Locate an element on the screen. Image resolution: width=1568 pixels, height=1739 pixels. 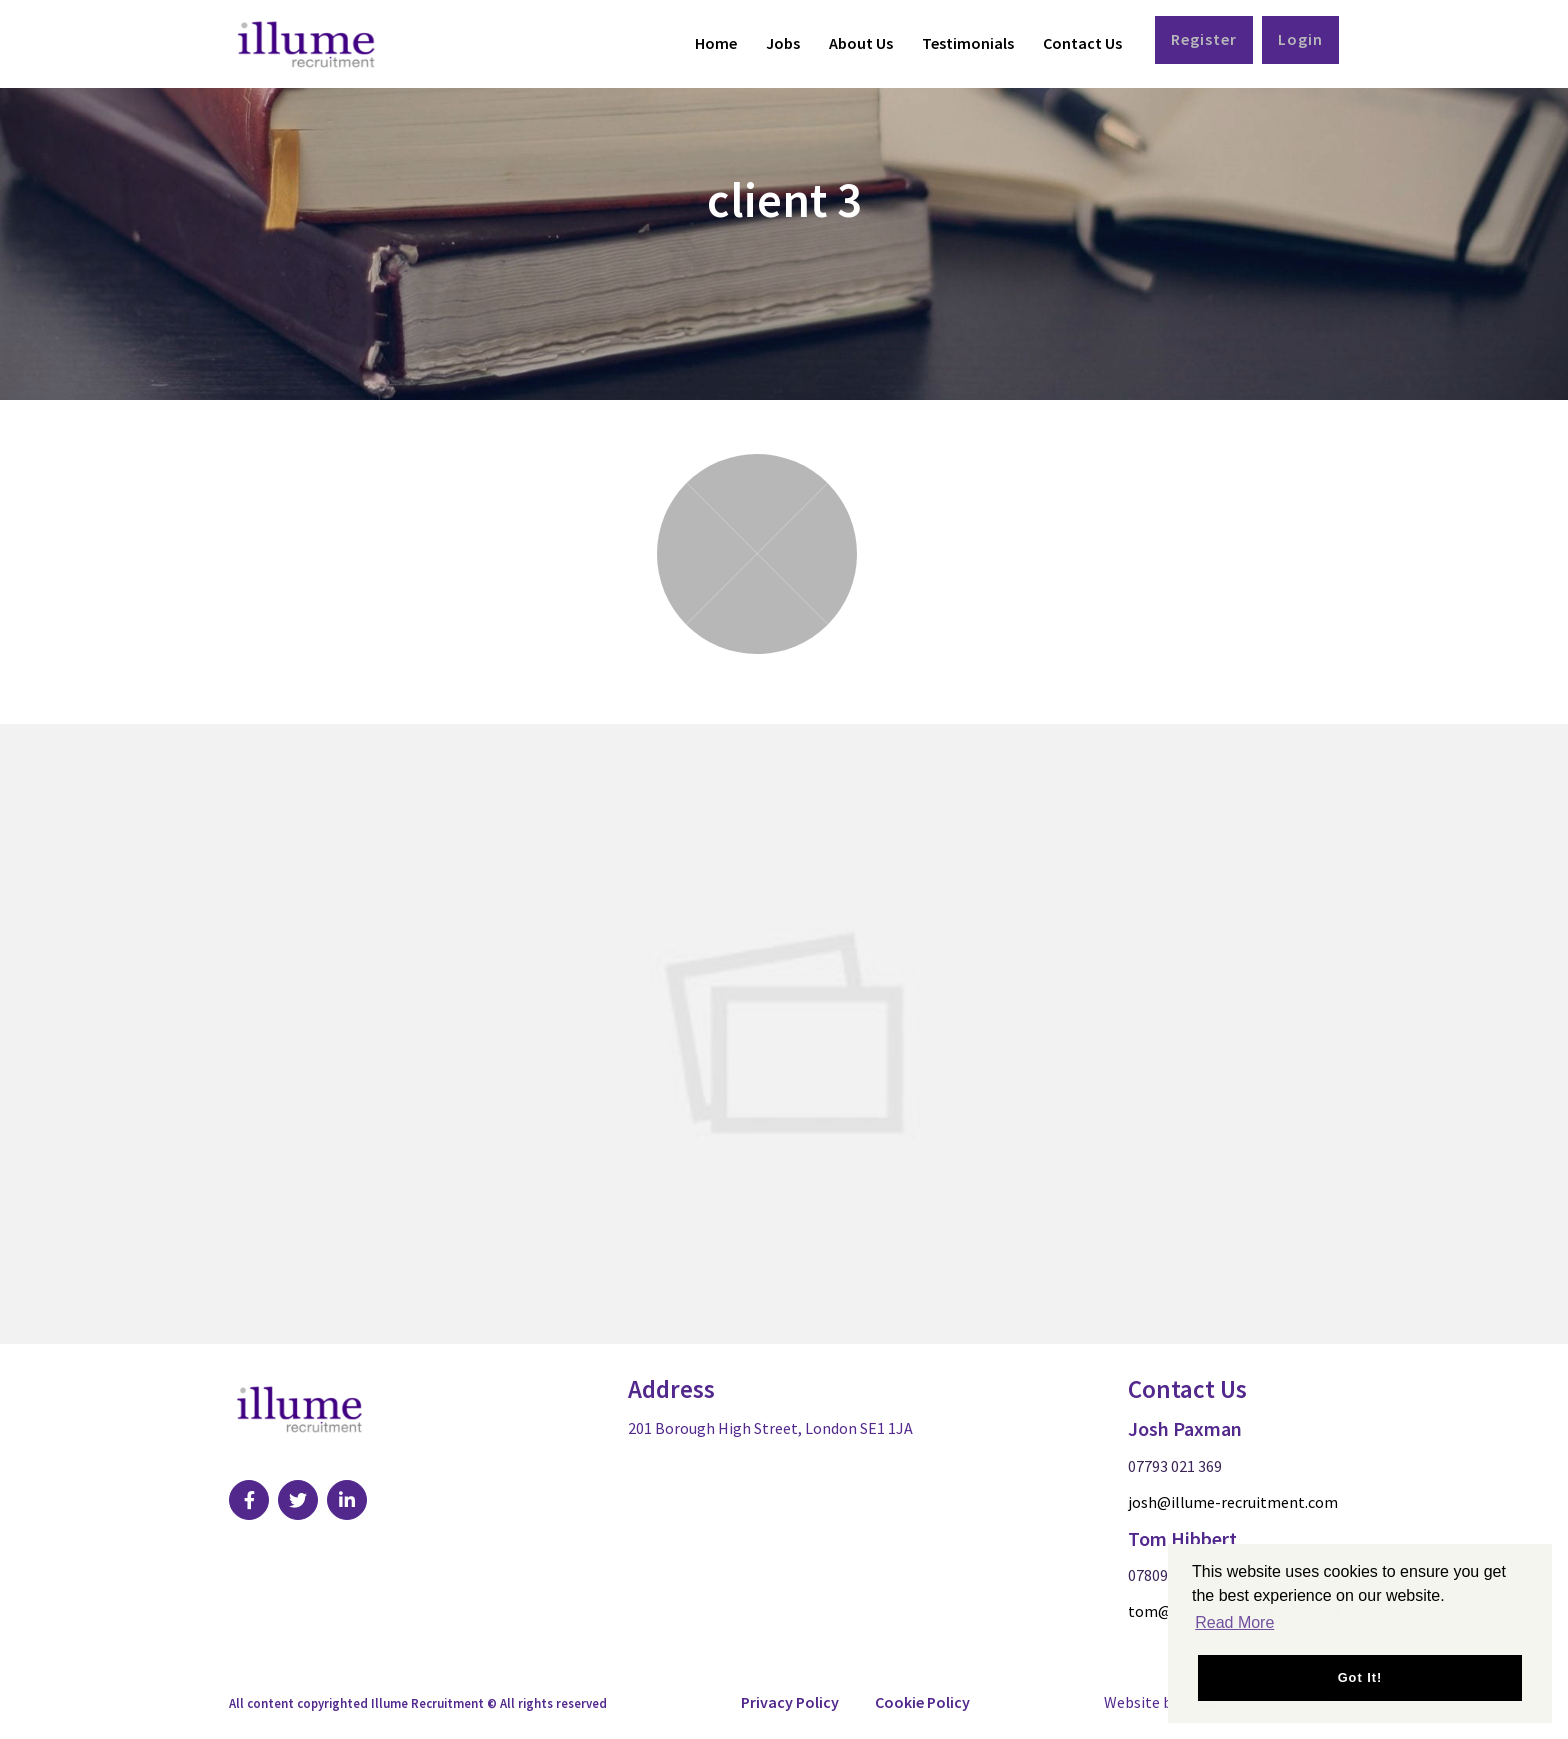
Testimonials is located at coordinates (968, 43).